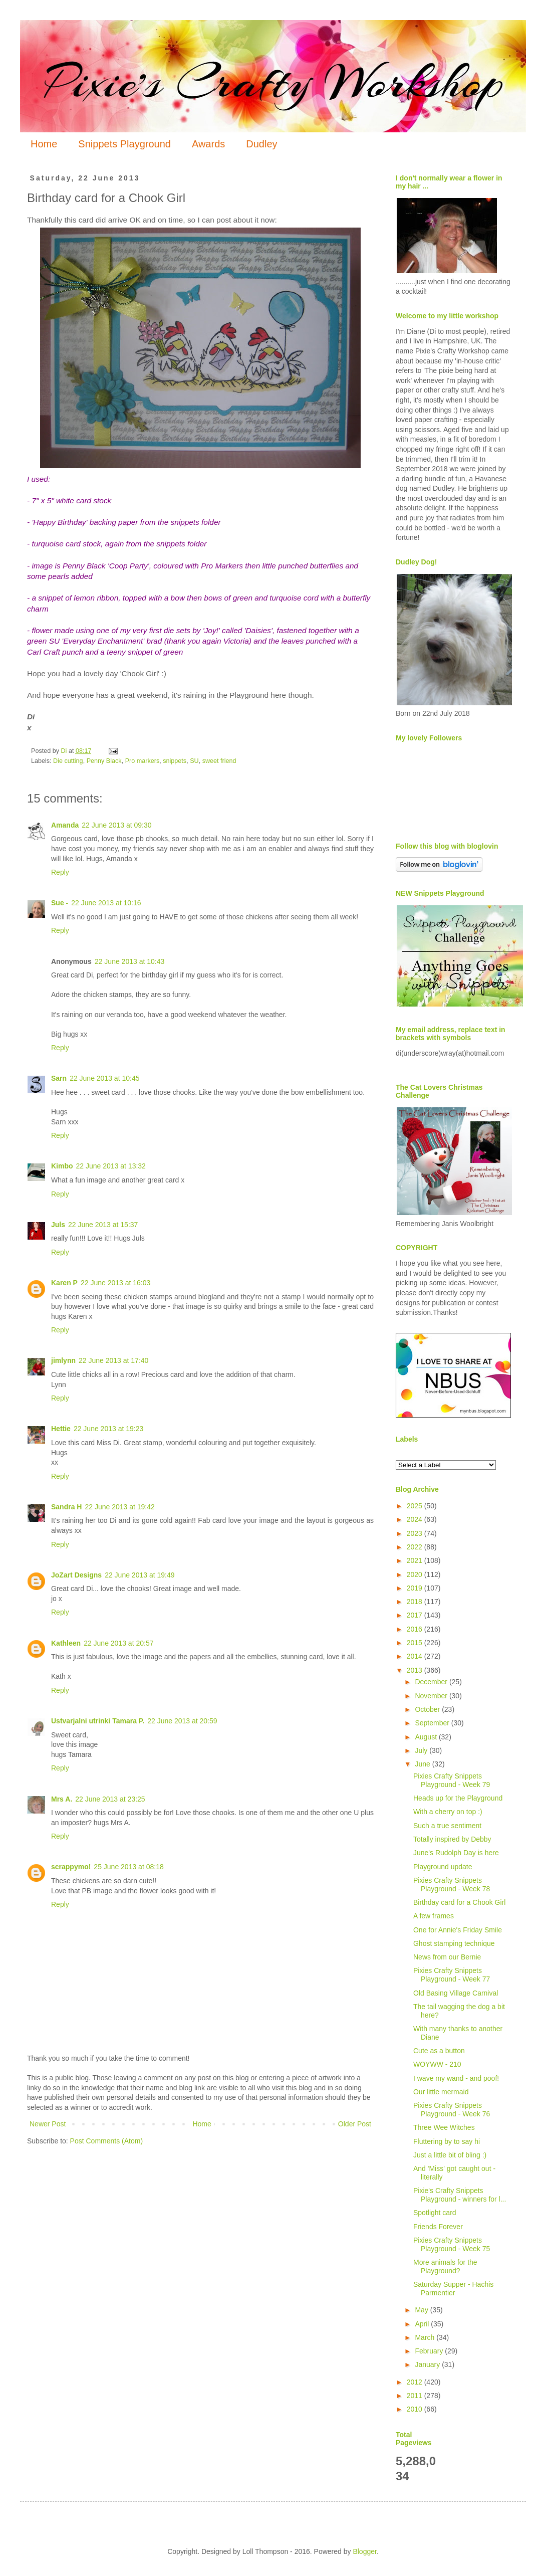  Describe the element at coordinates (261, 143) in the screenshot. I see `Dudley` at that location.